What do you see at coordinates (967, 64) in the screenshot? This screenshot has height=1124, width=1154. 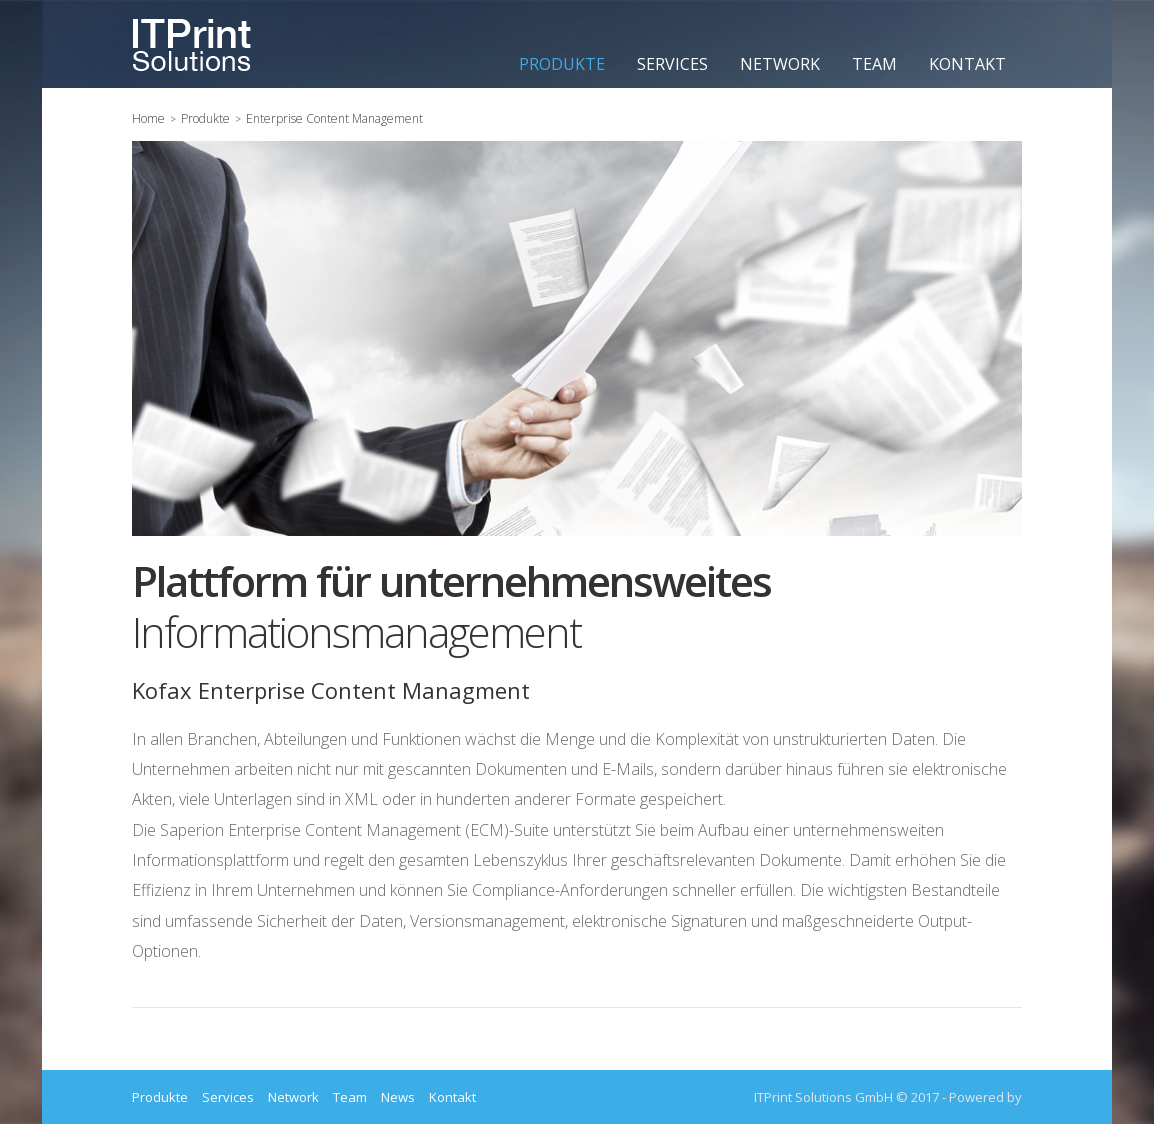 I see `Kontakt` at bounding box center [967, 64].